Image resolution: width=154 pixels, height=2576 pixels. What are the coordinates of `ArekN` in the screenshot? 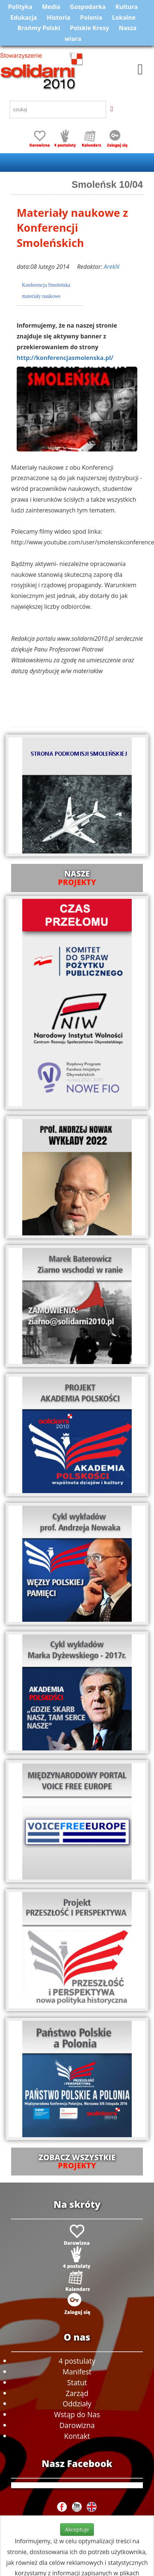 It's located at (111, 267).